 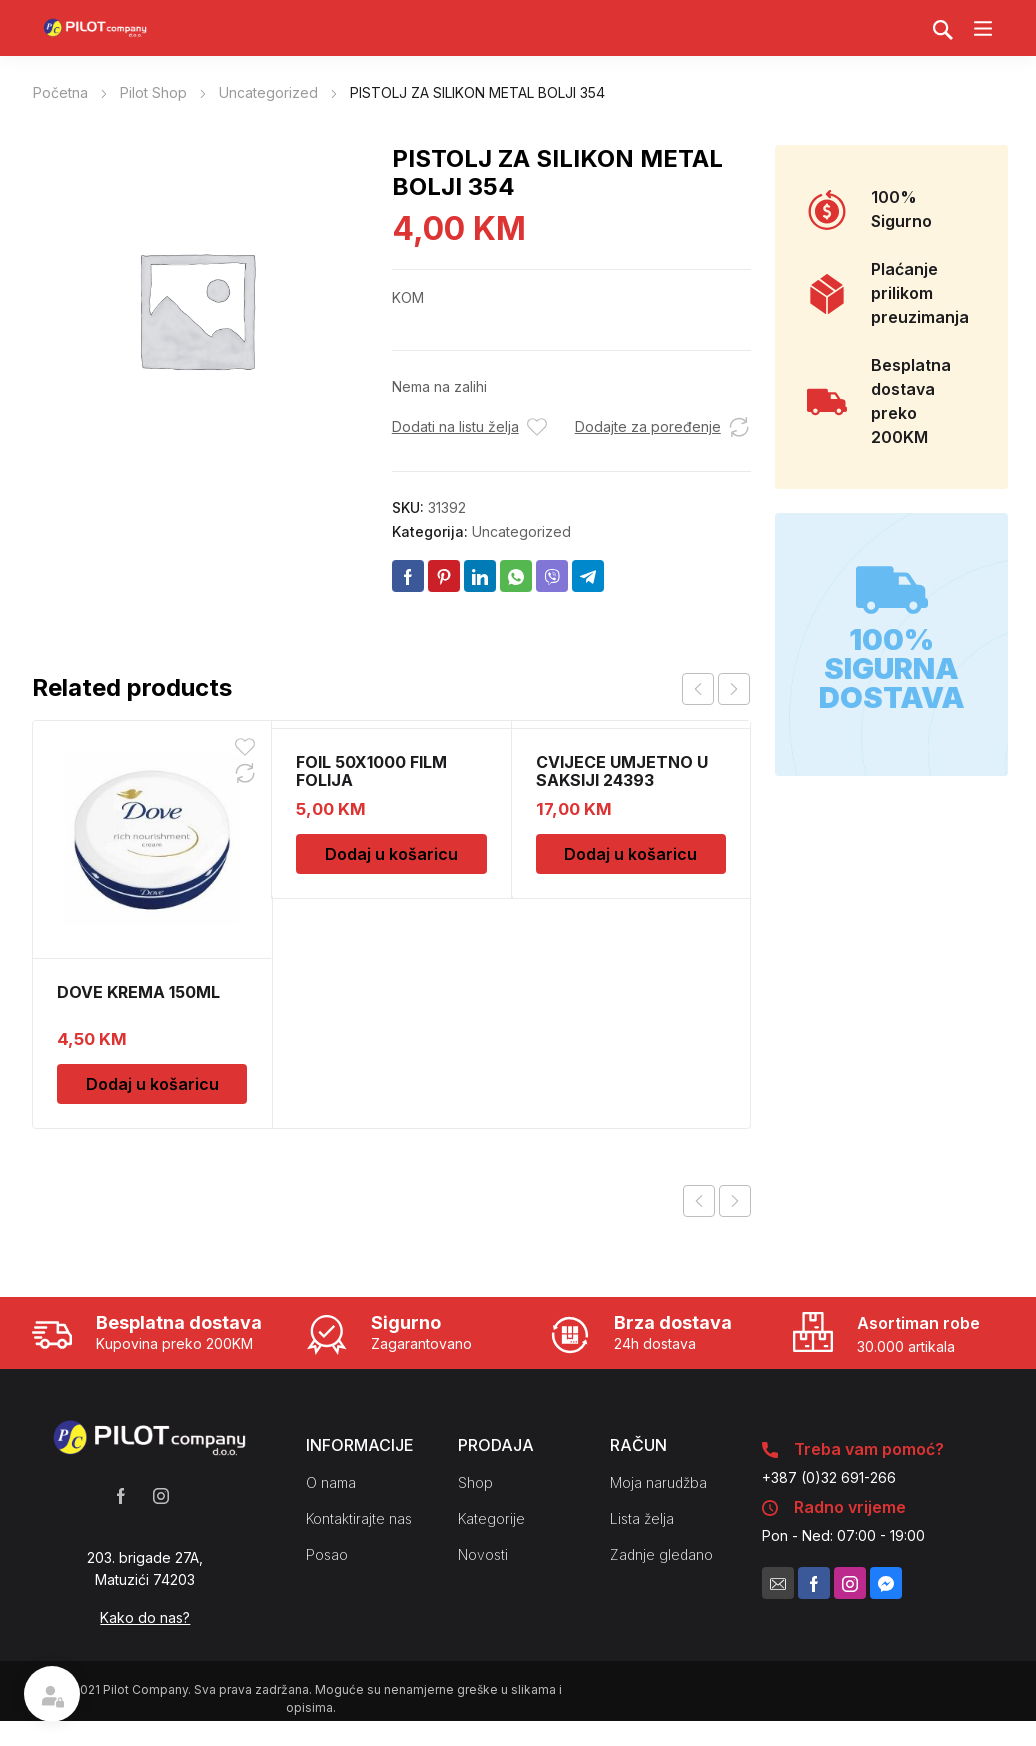 What do you see at coordinates (735, 1201) in the screenshot?
I see `Next product` at bounding box center [735, 1201].